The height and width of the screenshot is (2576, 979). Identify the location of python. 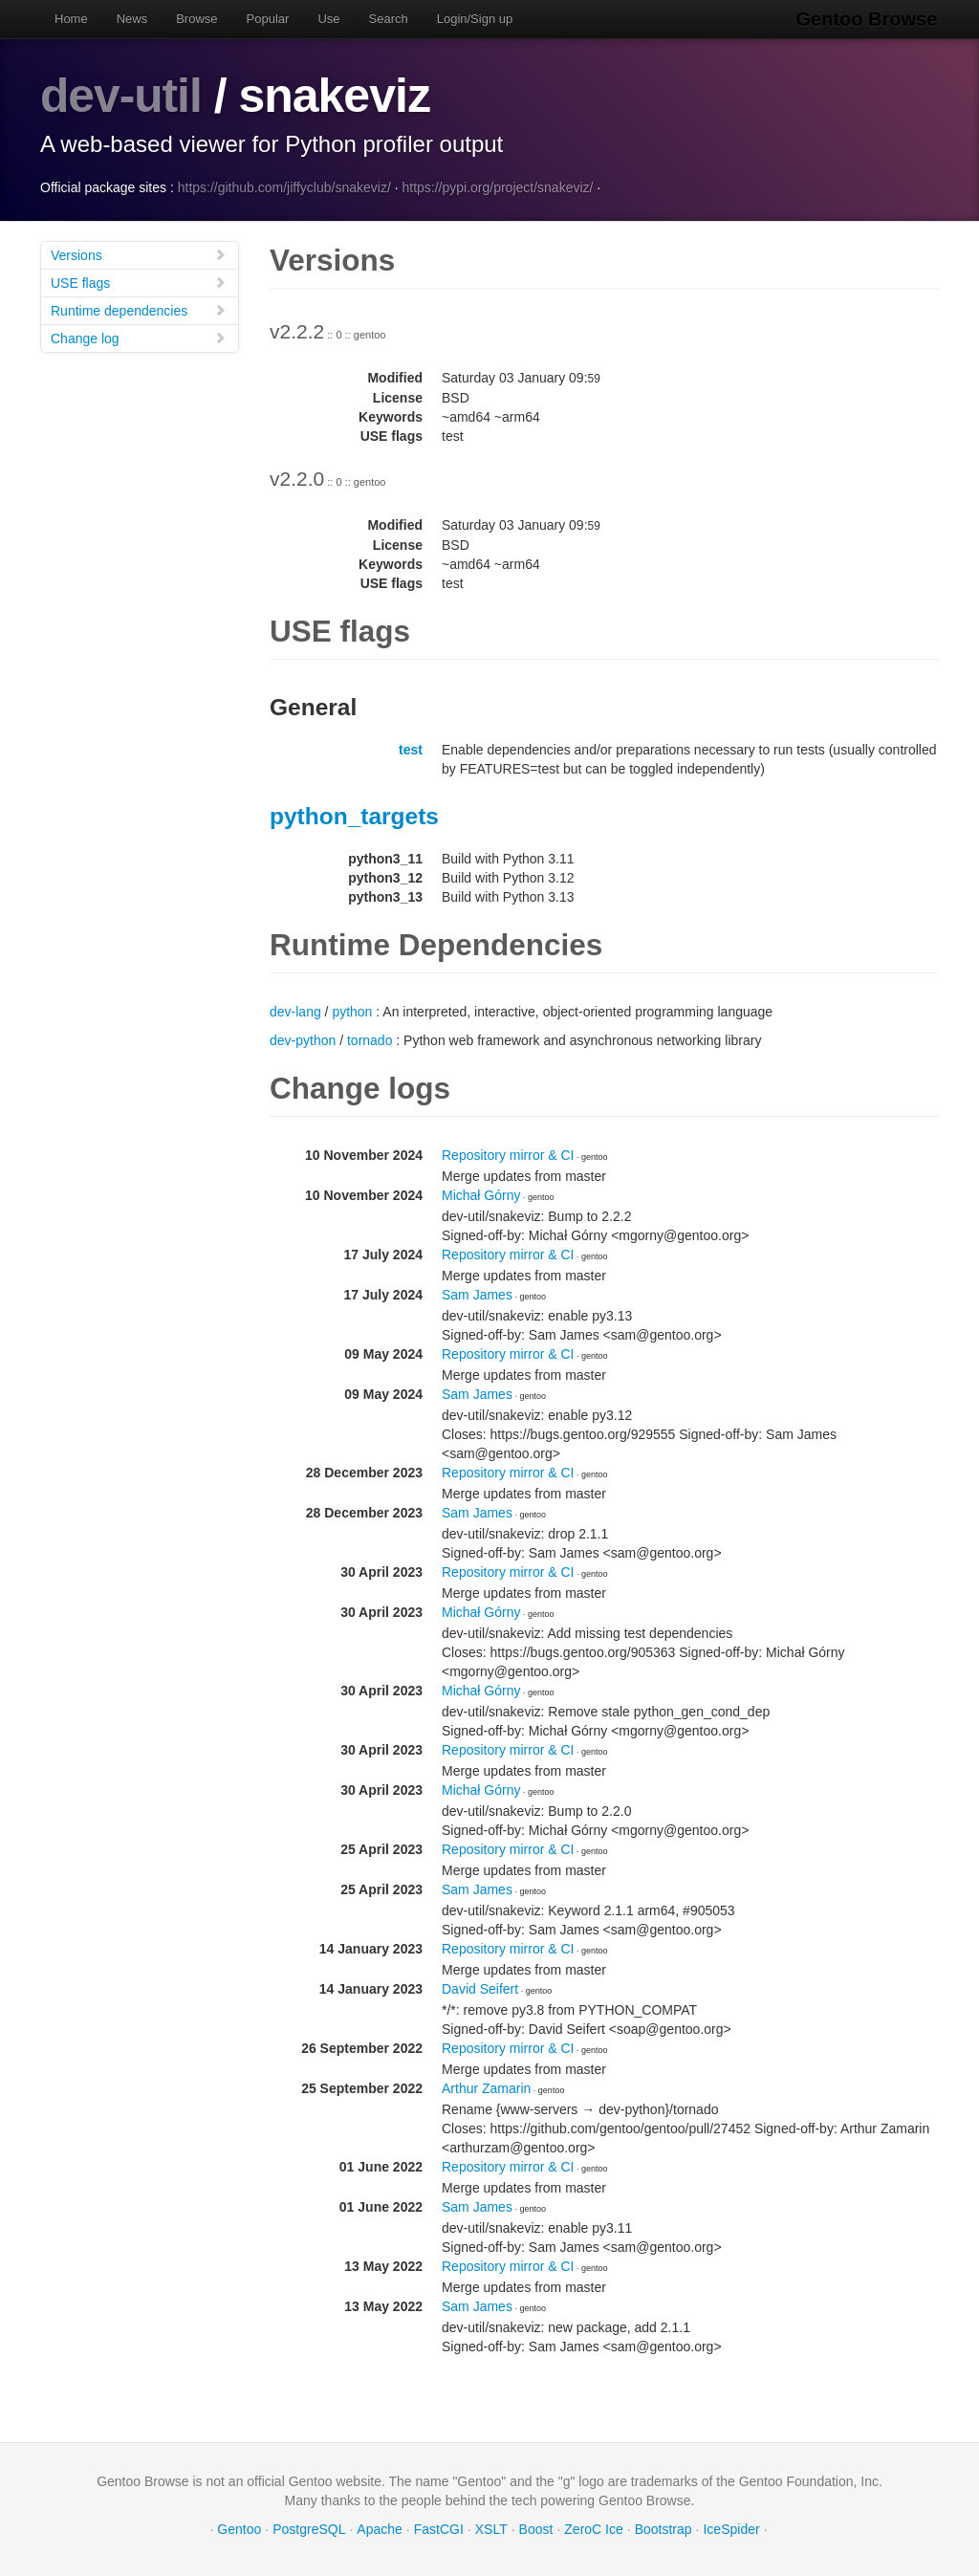
(352, 1010).